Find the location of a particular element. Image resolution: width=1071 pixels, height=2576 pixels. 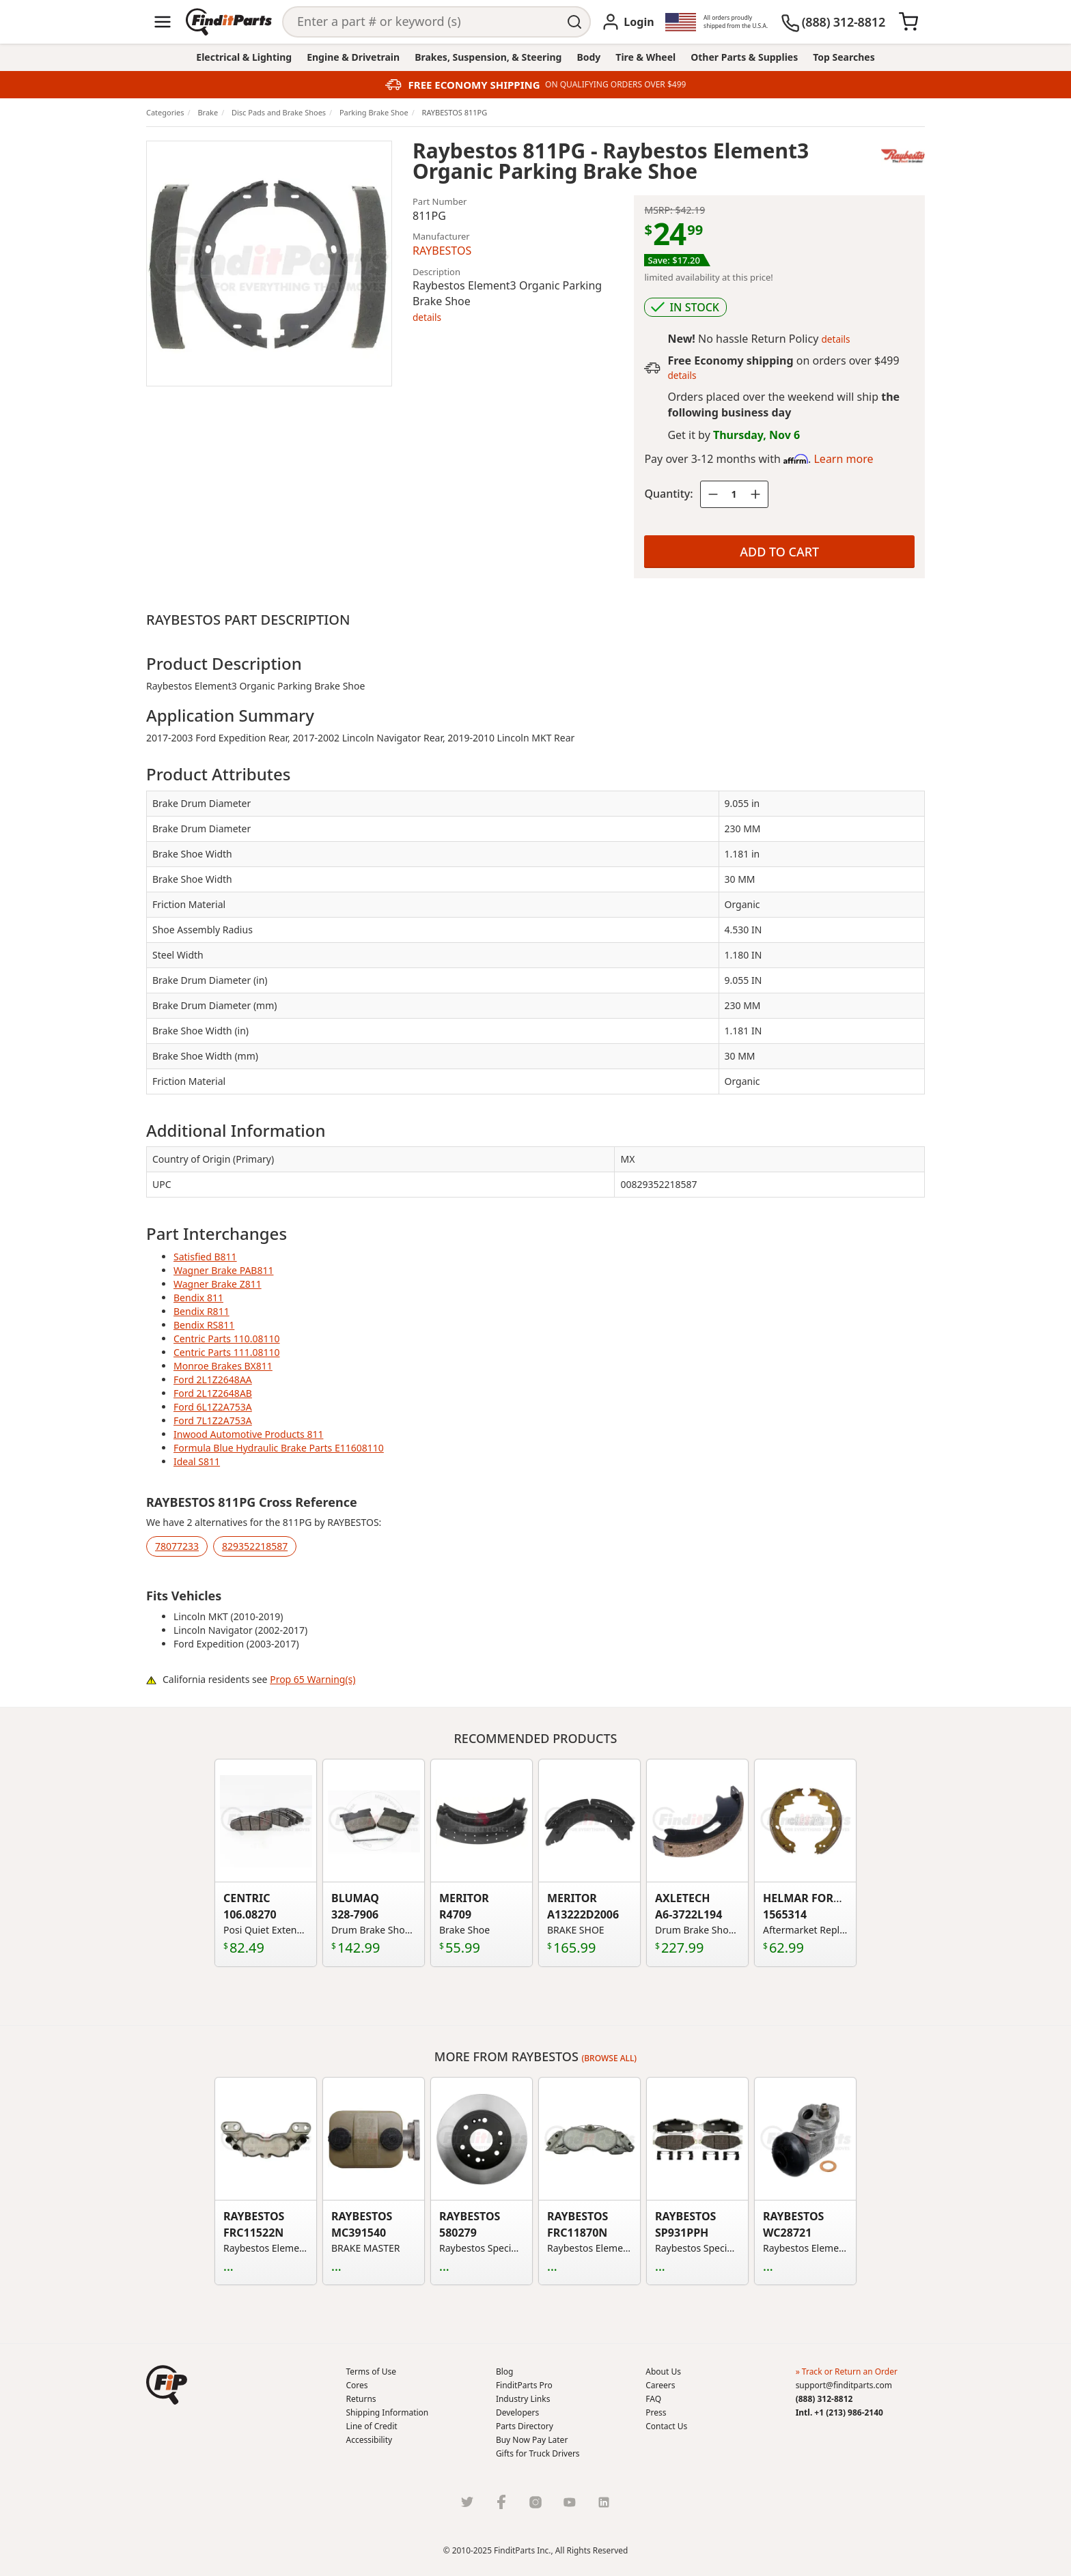

Careers is located at coordinates (660, 2385).